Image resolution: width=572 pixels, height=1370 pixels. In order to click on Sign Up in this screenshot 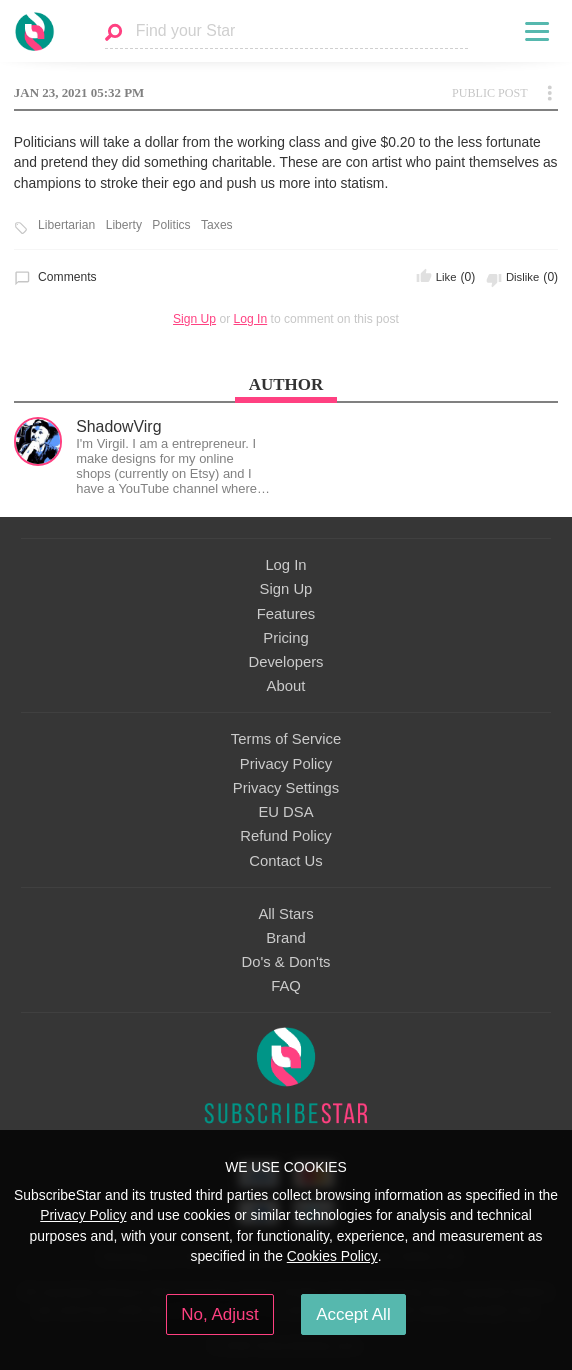, I will do `click(194, 319)`.